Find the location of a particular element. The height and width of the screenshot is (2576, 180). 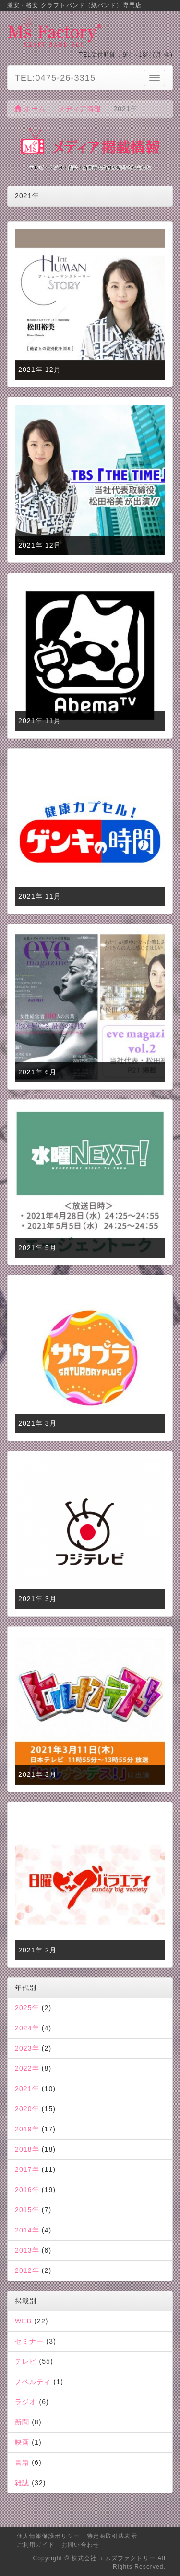

セミナー is located at coordinates (29, 2341).